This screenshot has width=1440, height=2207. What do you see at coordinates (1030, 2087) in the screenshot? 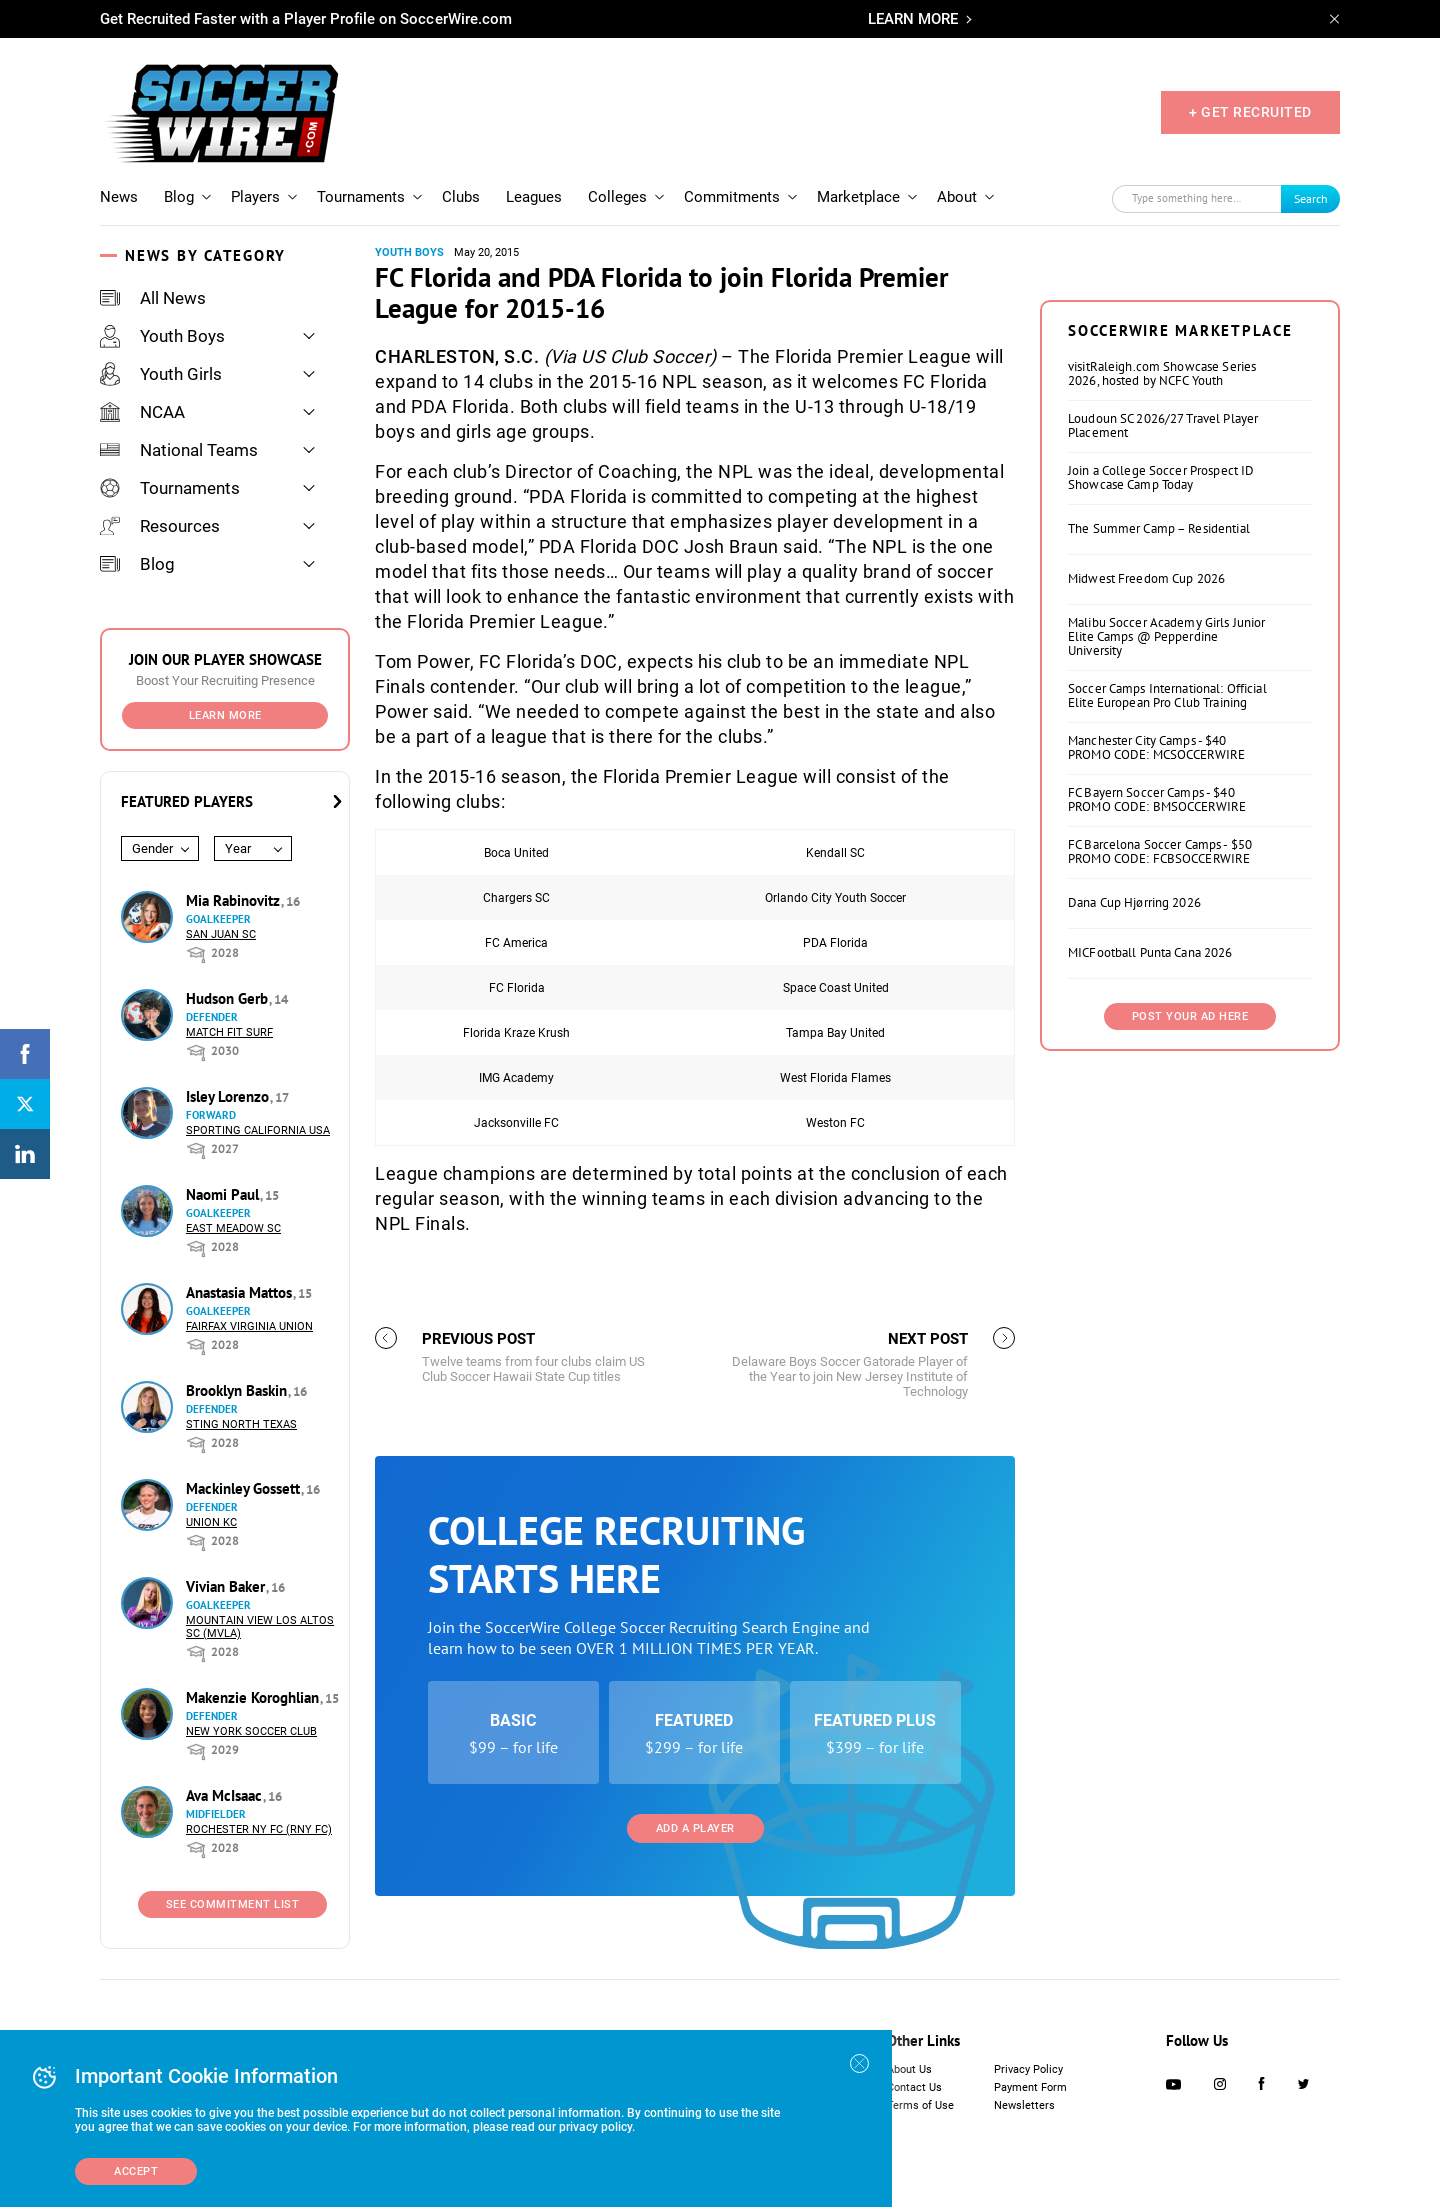
I see `Payment Form` at bounding box center [1030, 2087].